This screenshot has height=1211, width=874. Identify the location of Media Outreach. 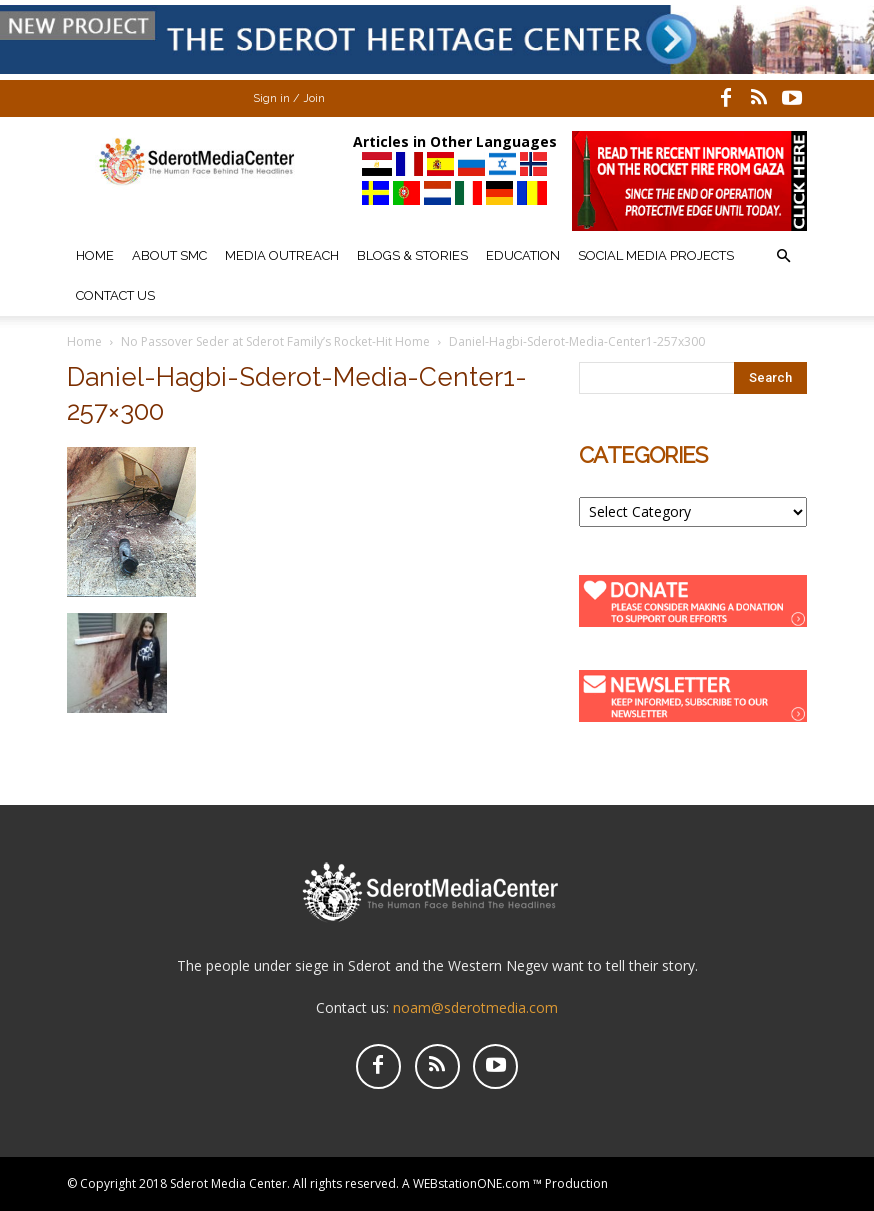
(282, 255).